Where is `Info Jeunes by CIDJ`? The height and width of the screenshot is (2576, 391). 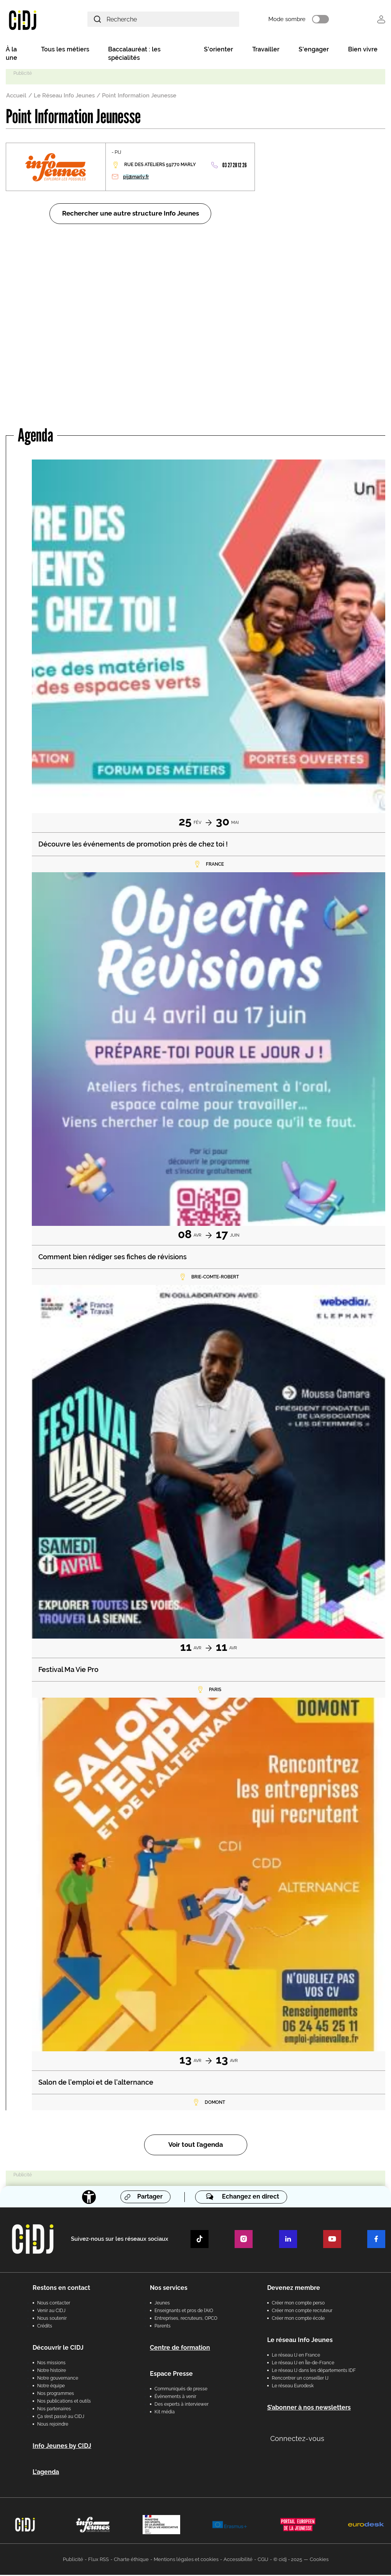
Info Jeunes by CIDJ is located at coordinates (62, 2447).